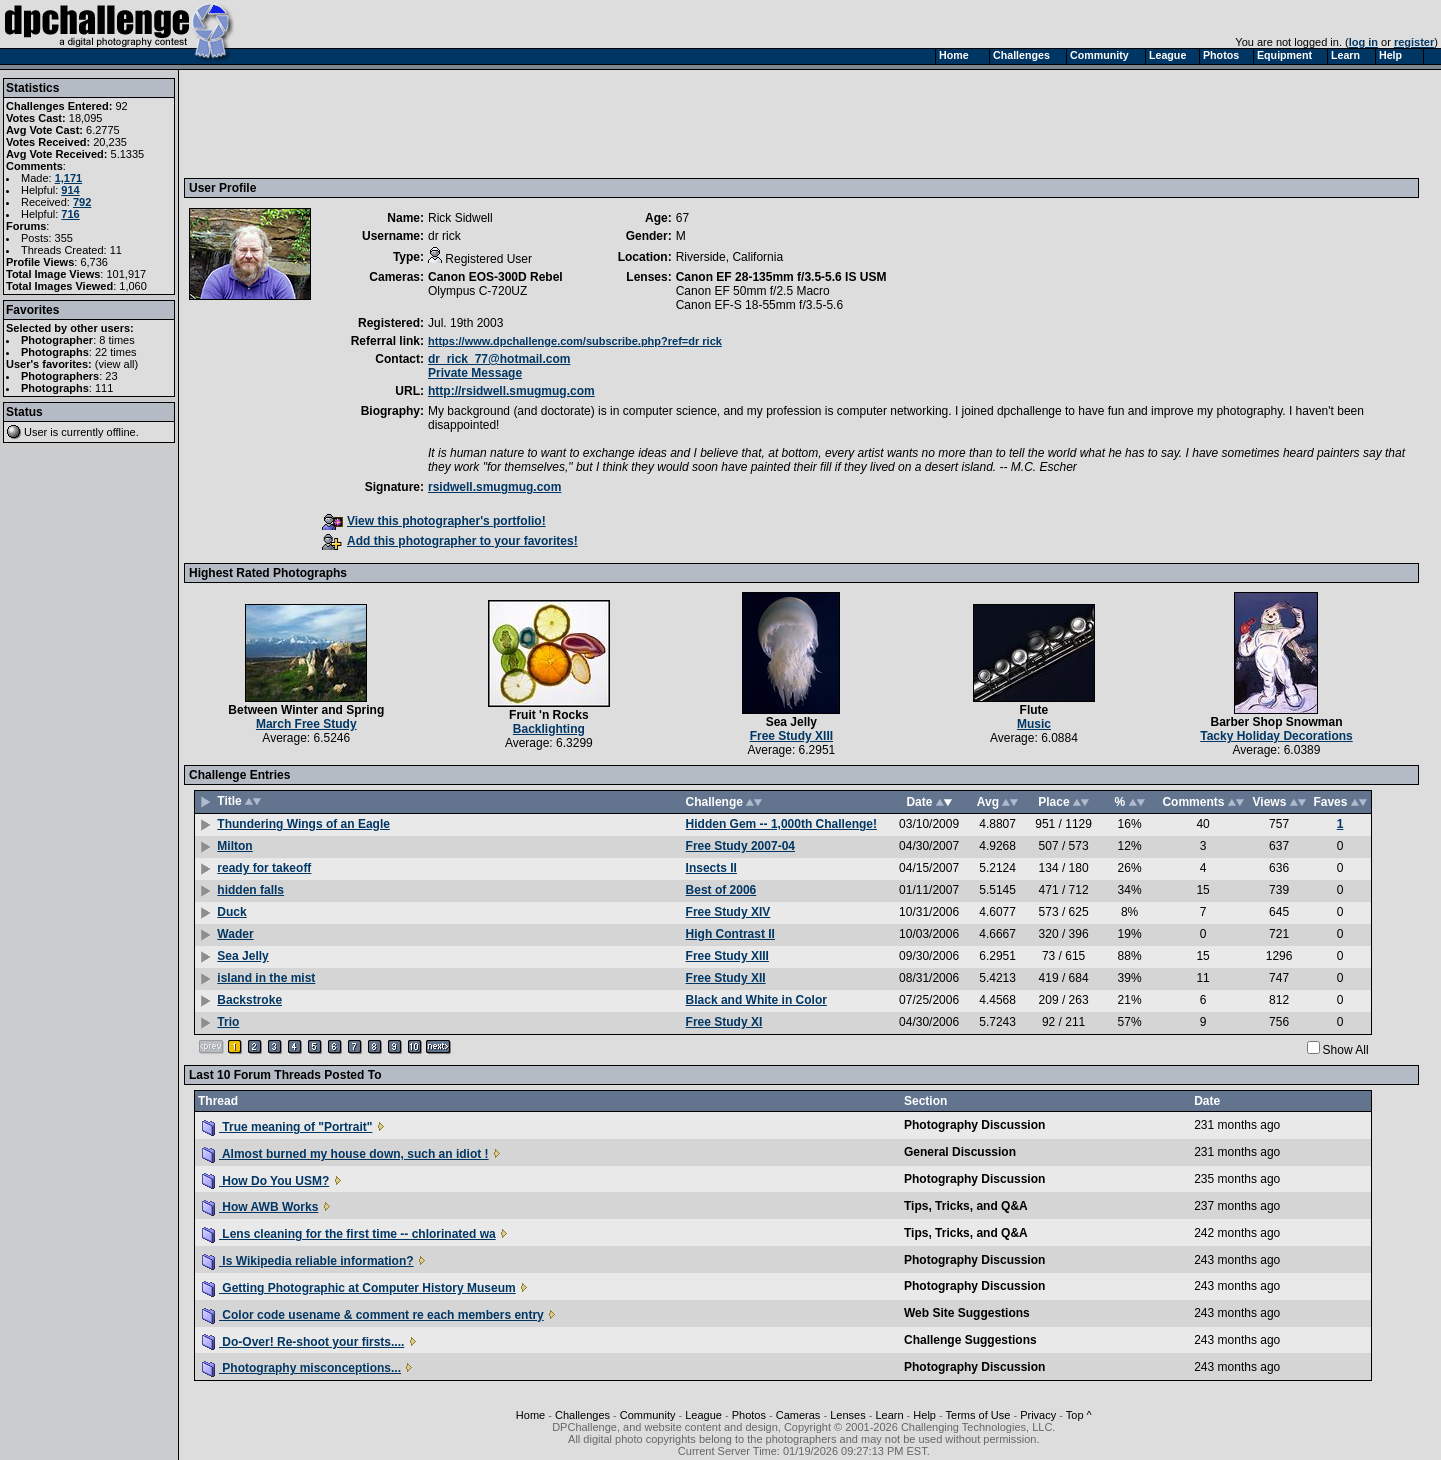 The image size is (1441, 1460). I want to click on Canon EF 28-135mm f/3.5-5.6 IS USM, so click(781, 277).